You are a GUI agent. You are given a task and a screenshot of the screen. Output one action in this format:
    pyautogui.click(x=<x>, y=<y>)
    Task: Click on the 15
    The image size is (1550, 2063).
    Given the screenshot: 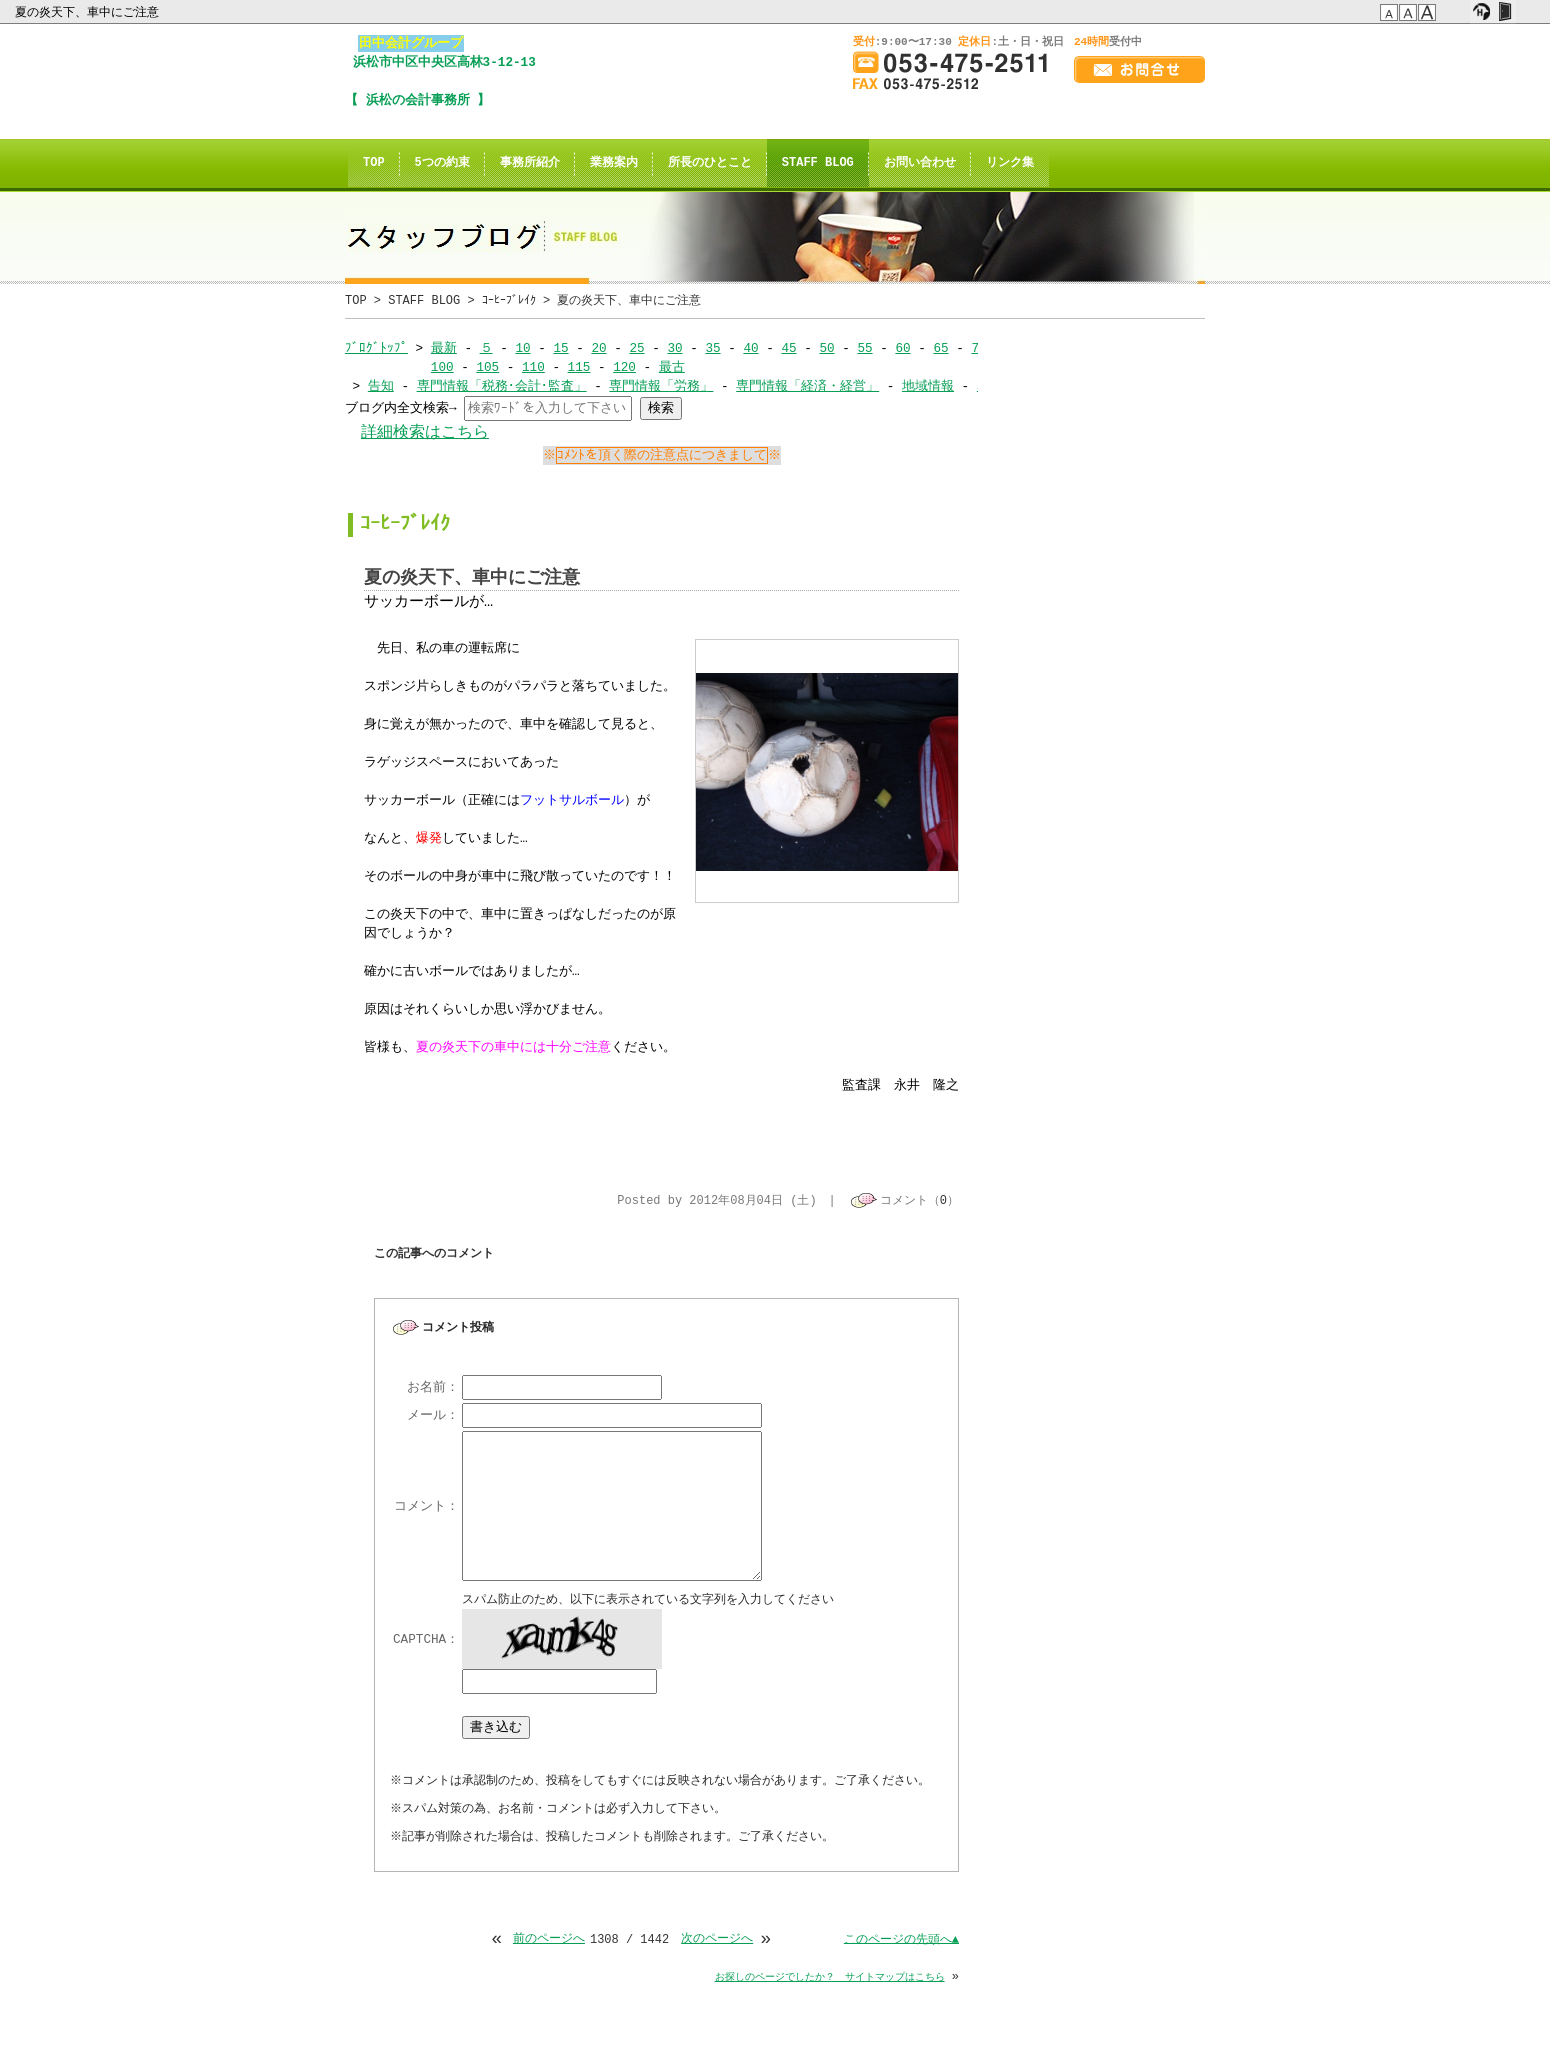 What is the action you would take?
    pyautogui.click(x=560, y=348)
    